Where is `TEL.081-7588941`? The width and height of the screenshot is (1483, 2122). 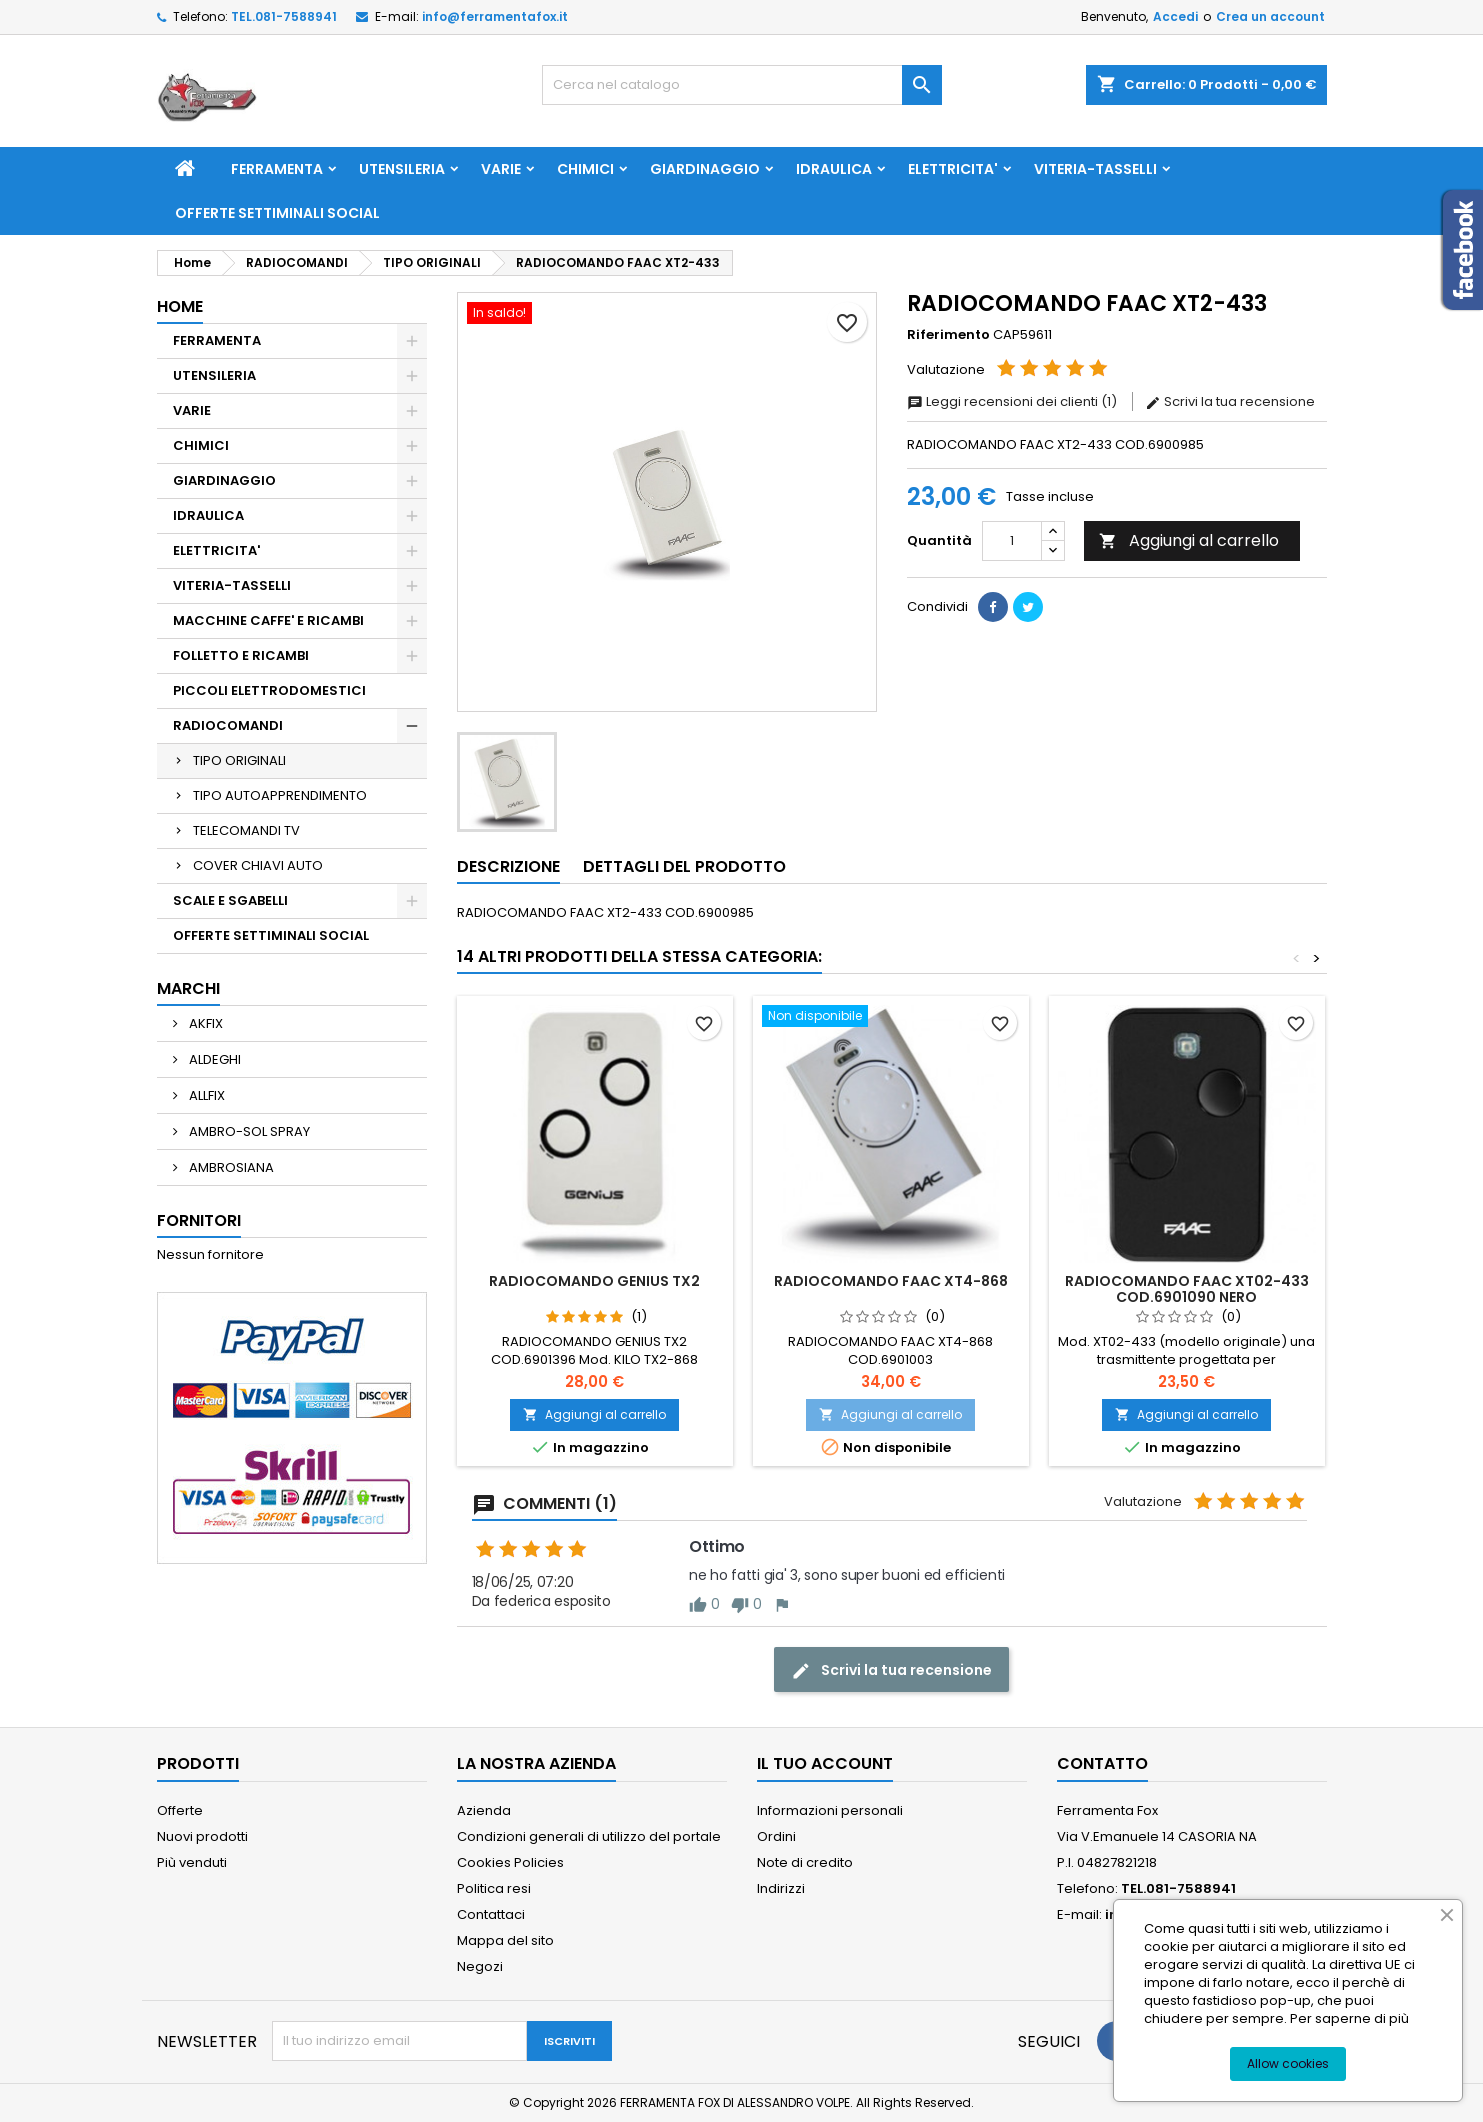 TEL.081-7588941 is located at coordinates (284, 16).